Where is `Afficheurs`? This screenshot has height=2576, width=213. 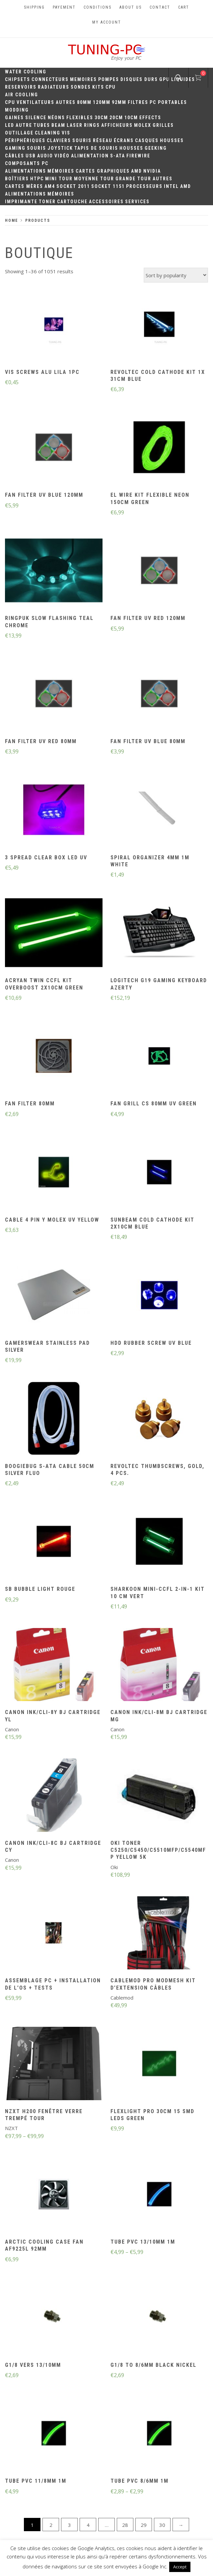 Afficheurs is located at coordinates (117, 125).